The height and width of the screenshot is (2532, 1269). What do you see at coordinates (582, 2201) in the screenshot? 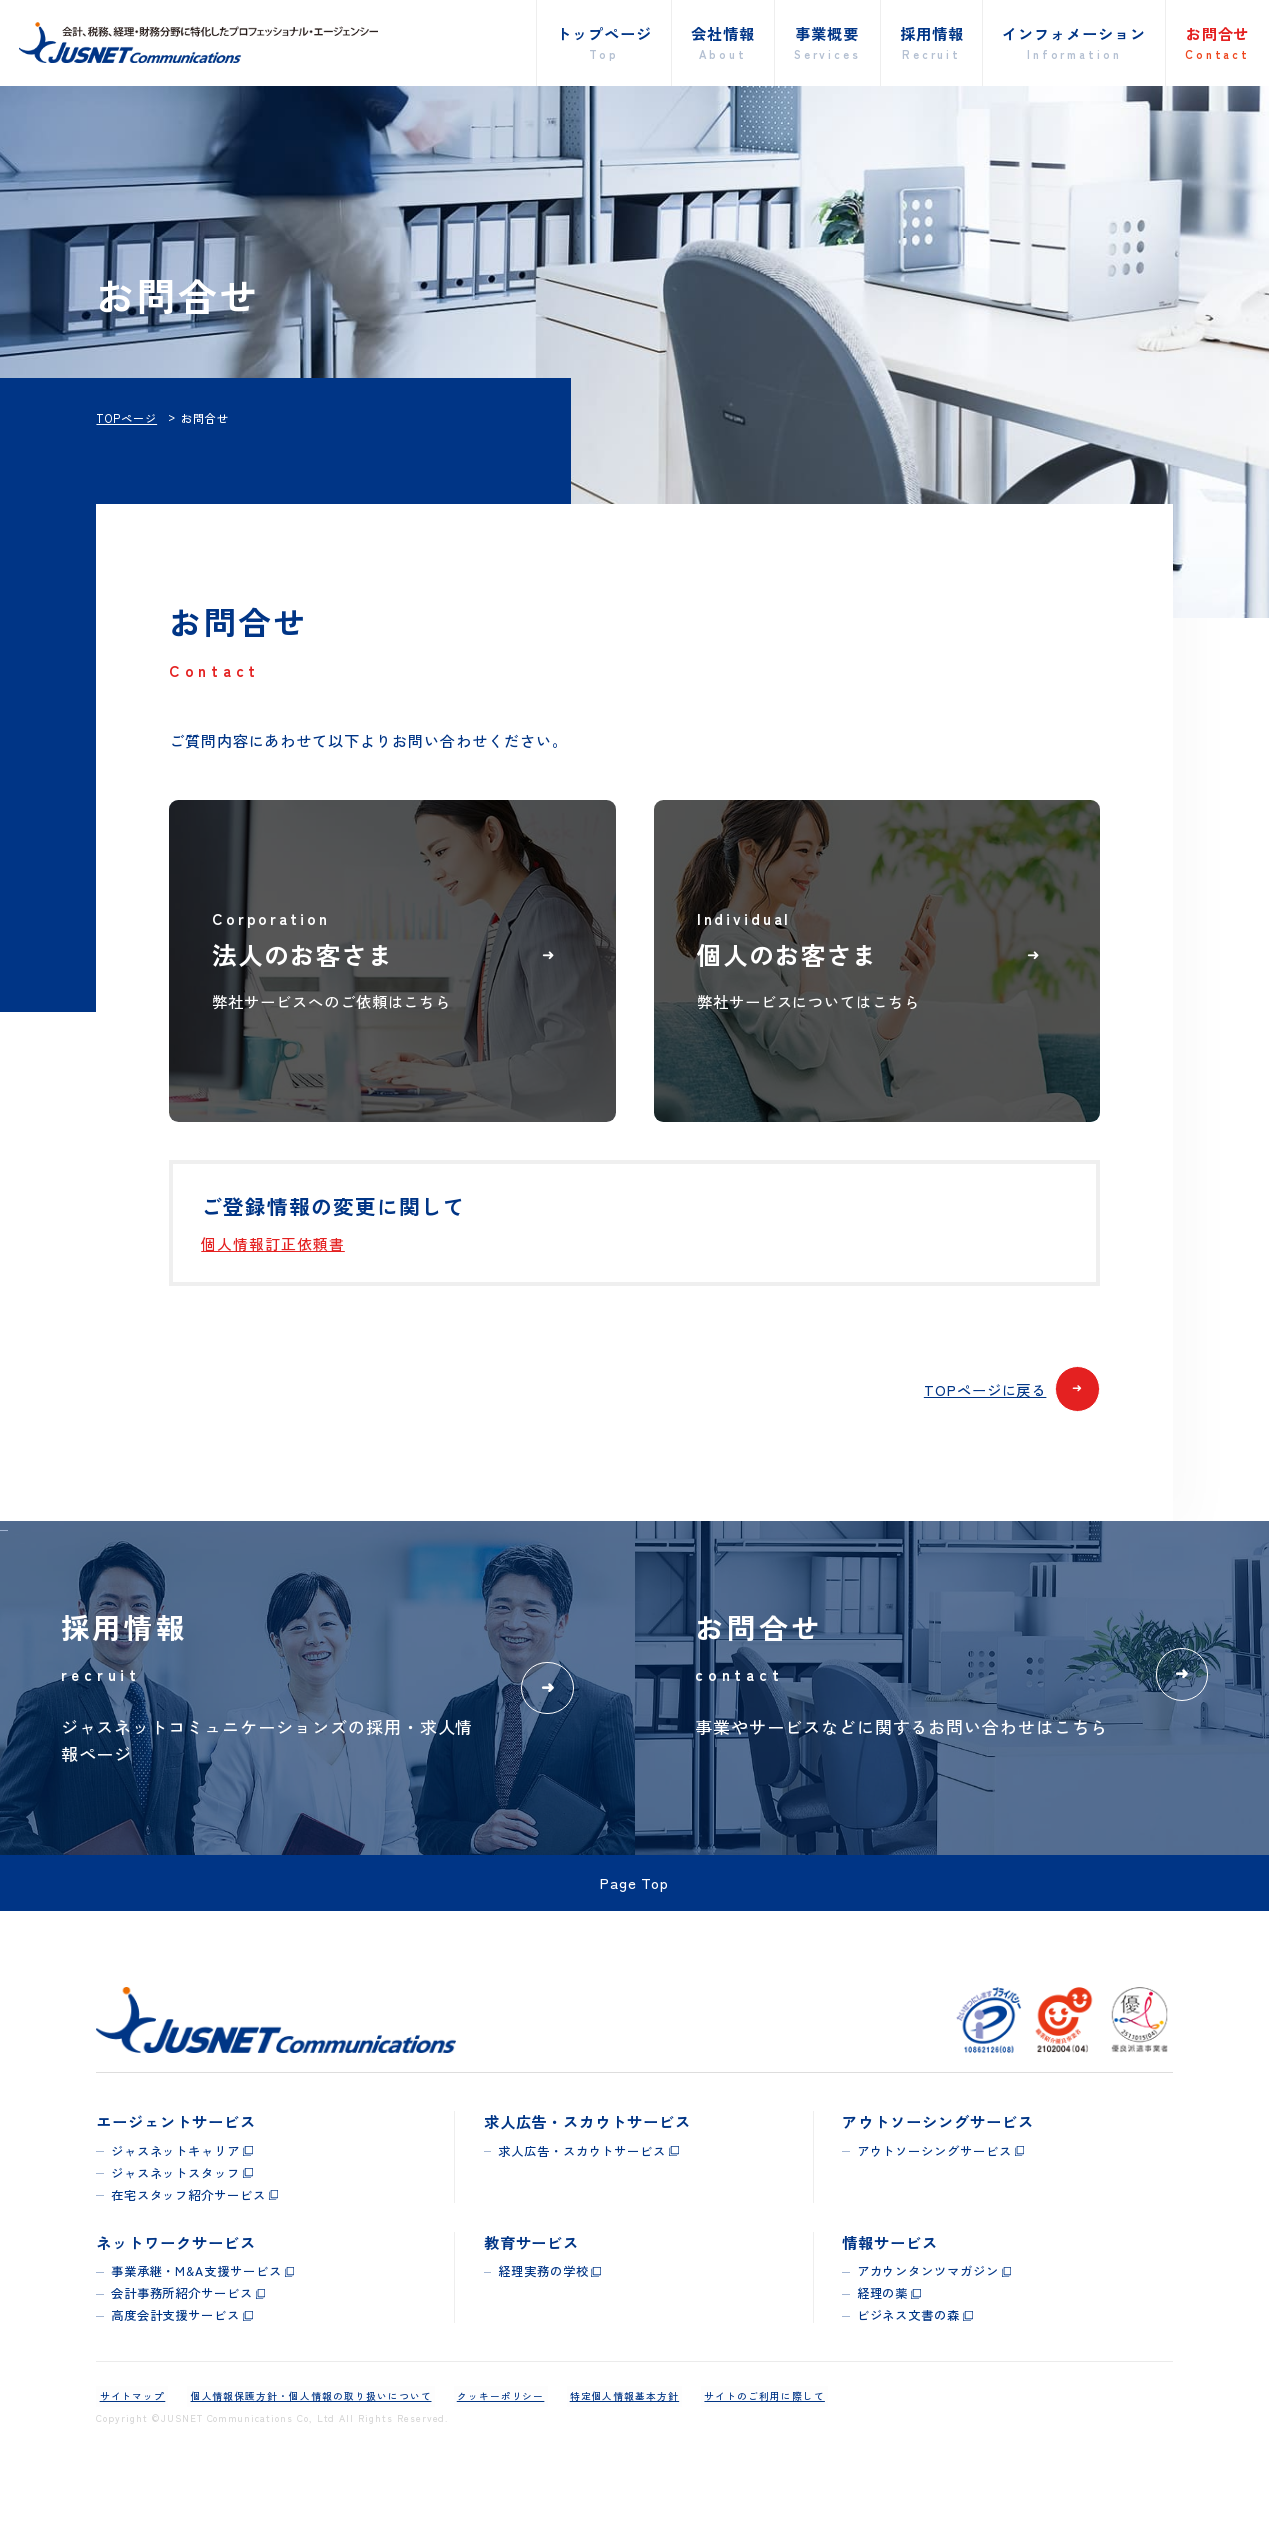
I see `求人広告・スカウトサービス` at bounding box center [582, 2201].